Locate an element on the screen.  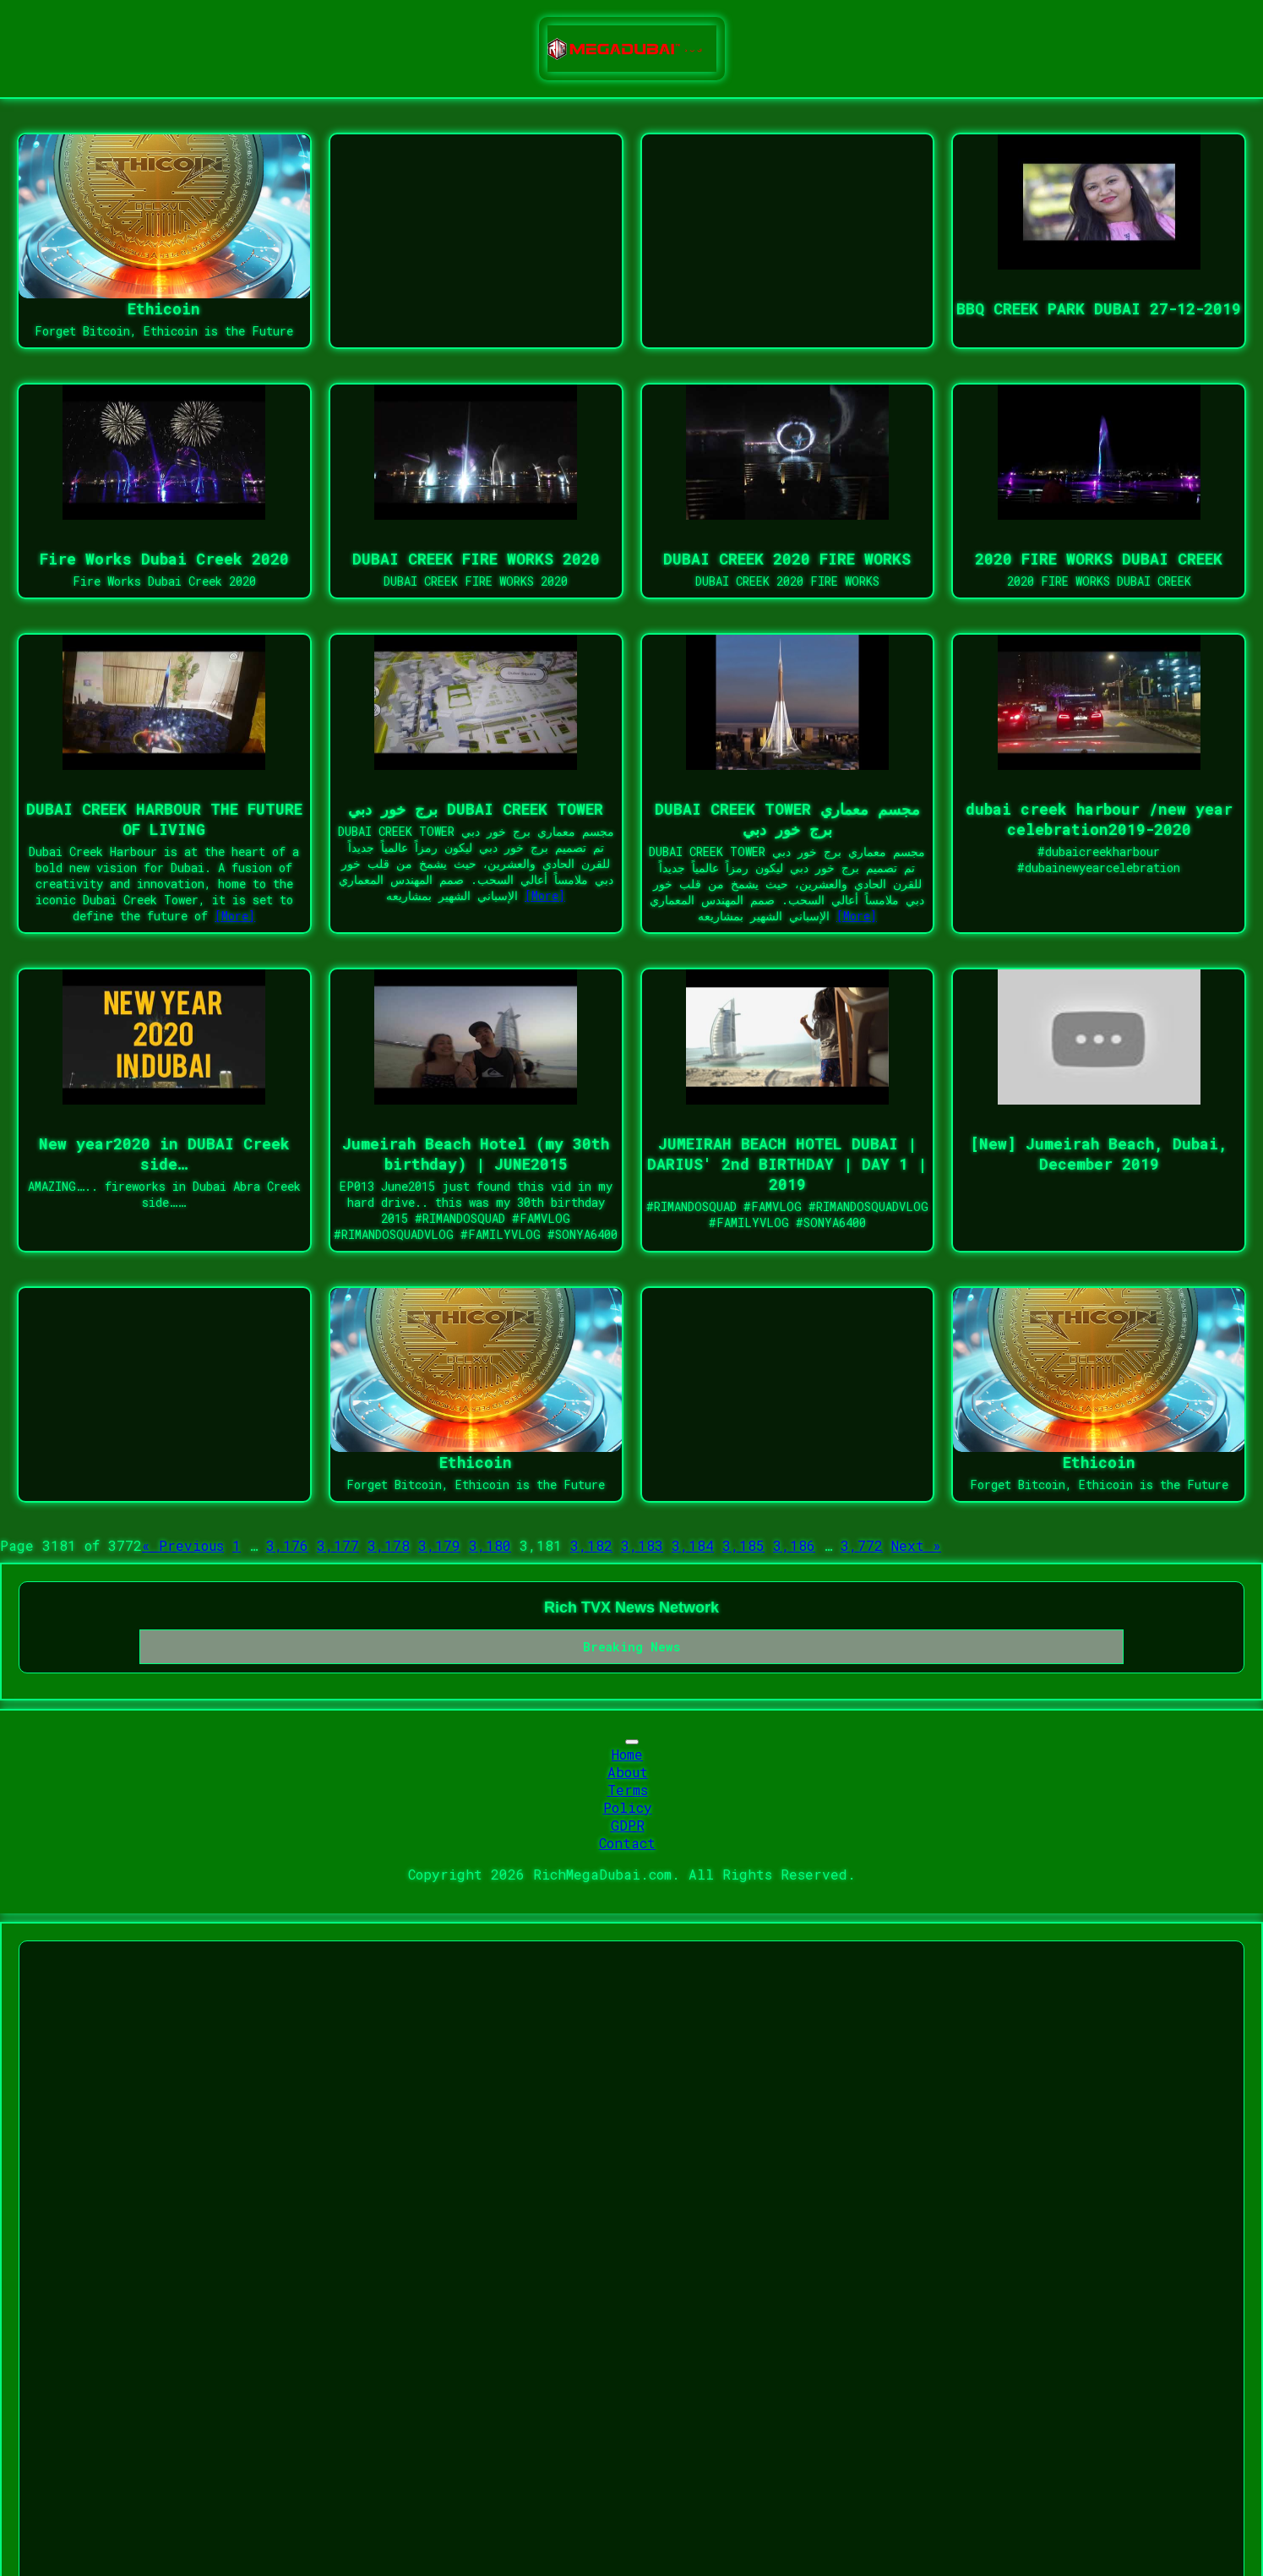
DUBAI CREEK HARBOUR THE FUTURE OF LIVING is located at coordinates (164, 819).